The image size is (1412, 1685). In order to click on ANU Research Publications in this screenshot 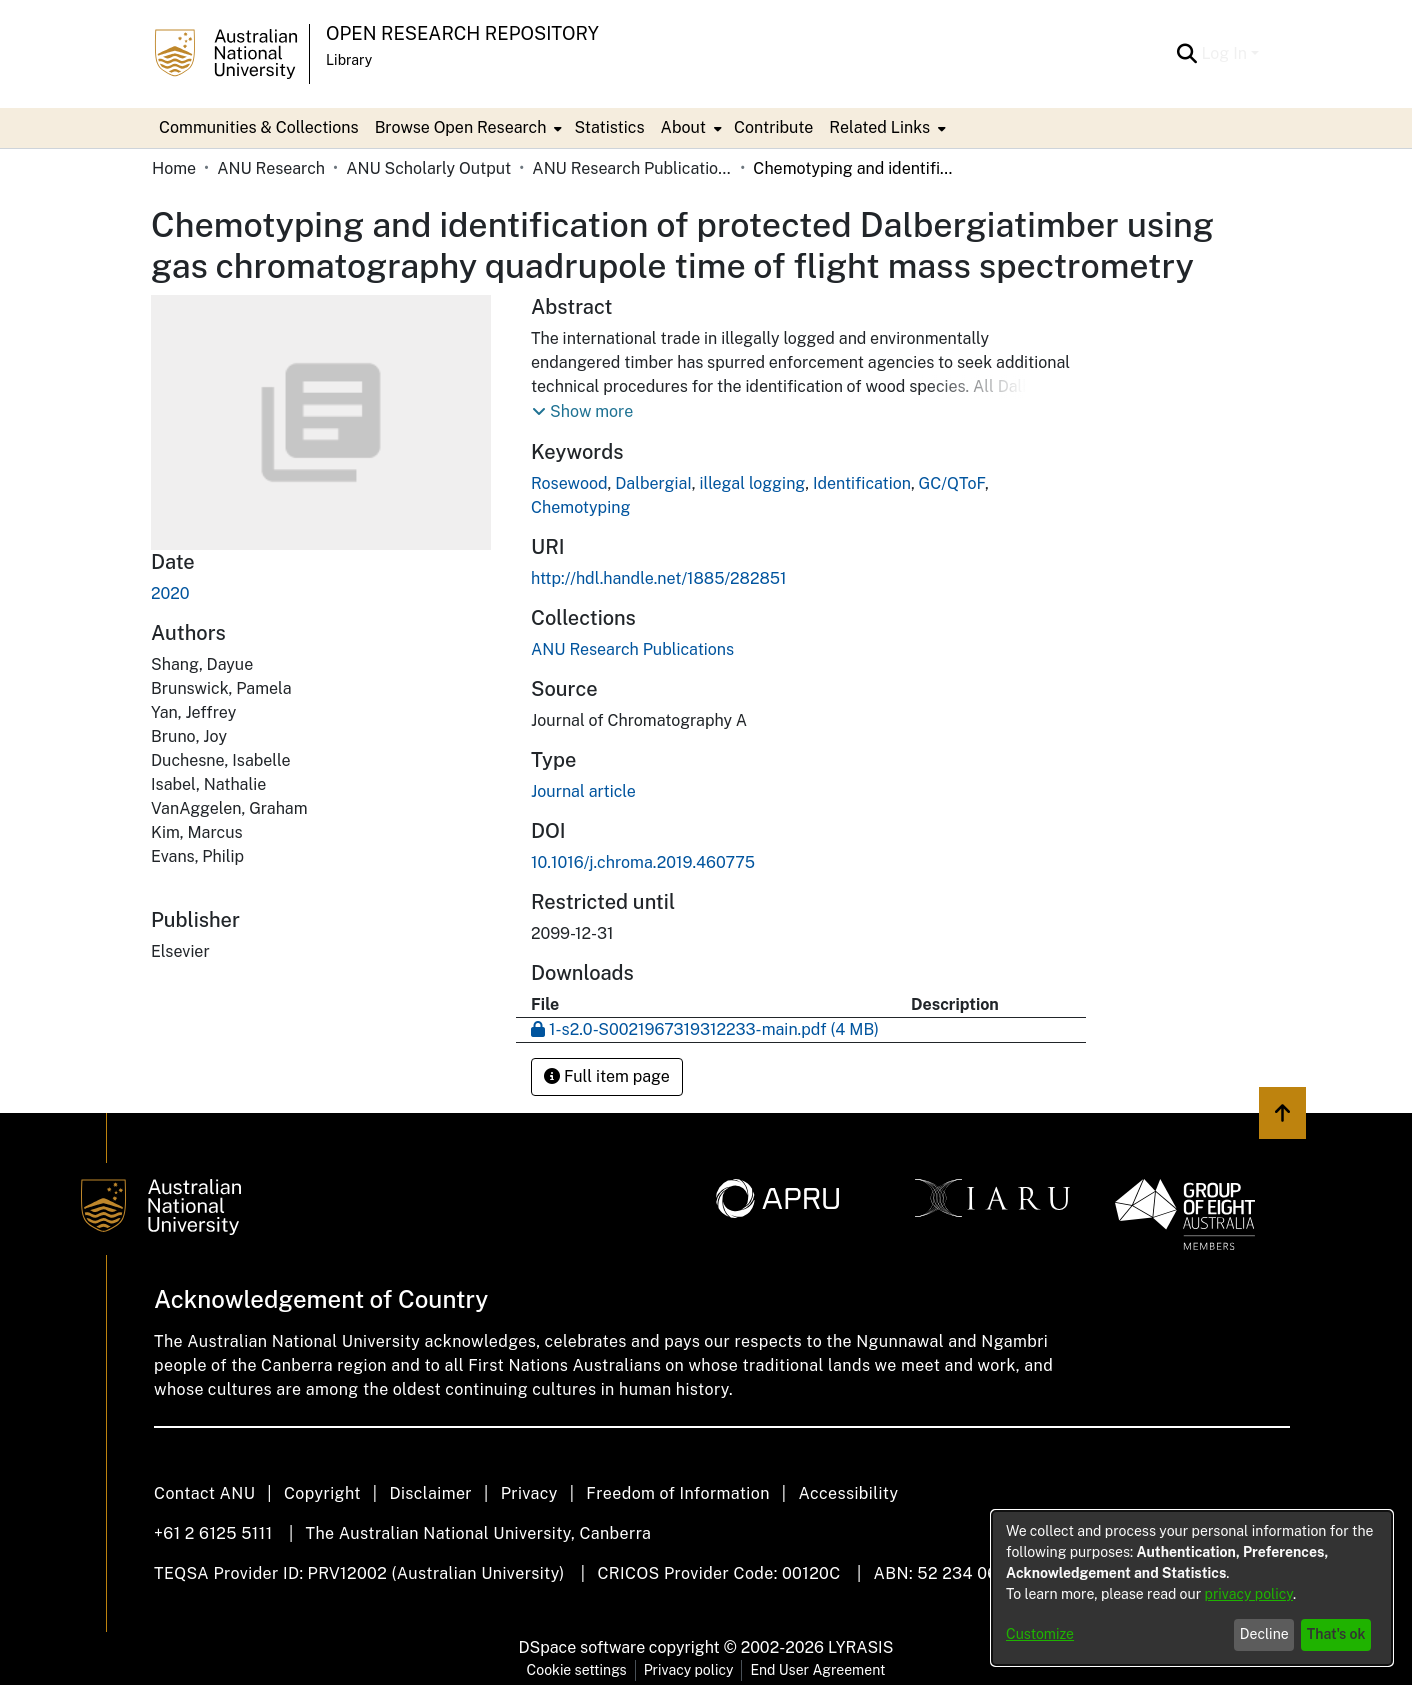, I will do `click(632, 168)`.